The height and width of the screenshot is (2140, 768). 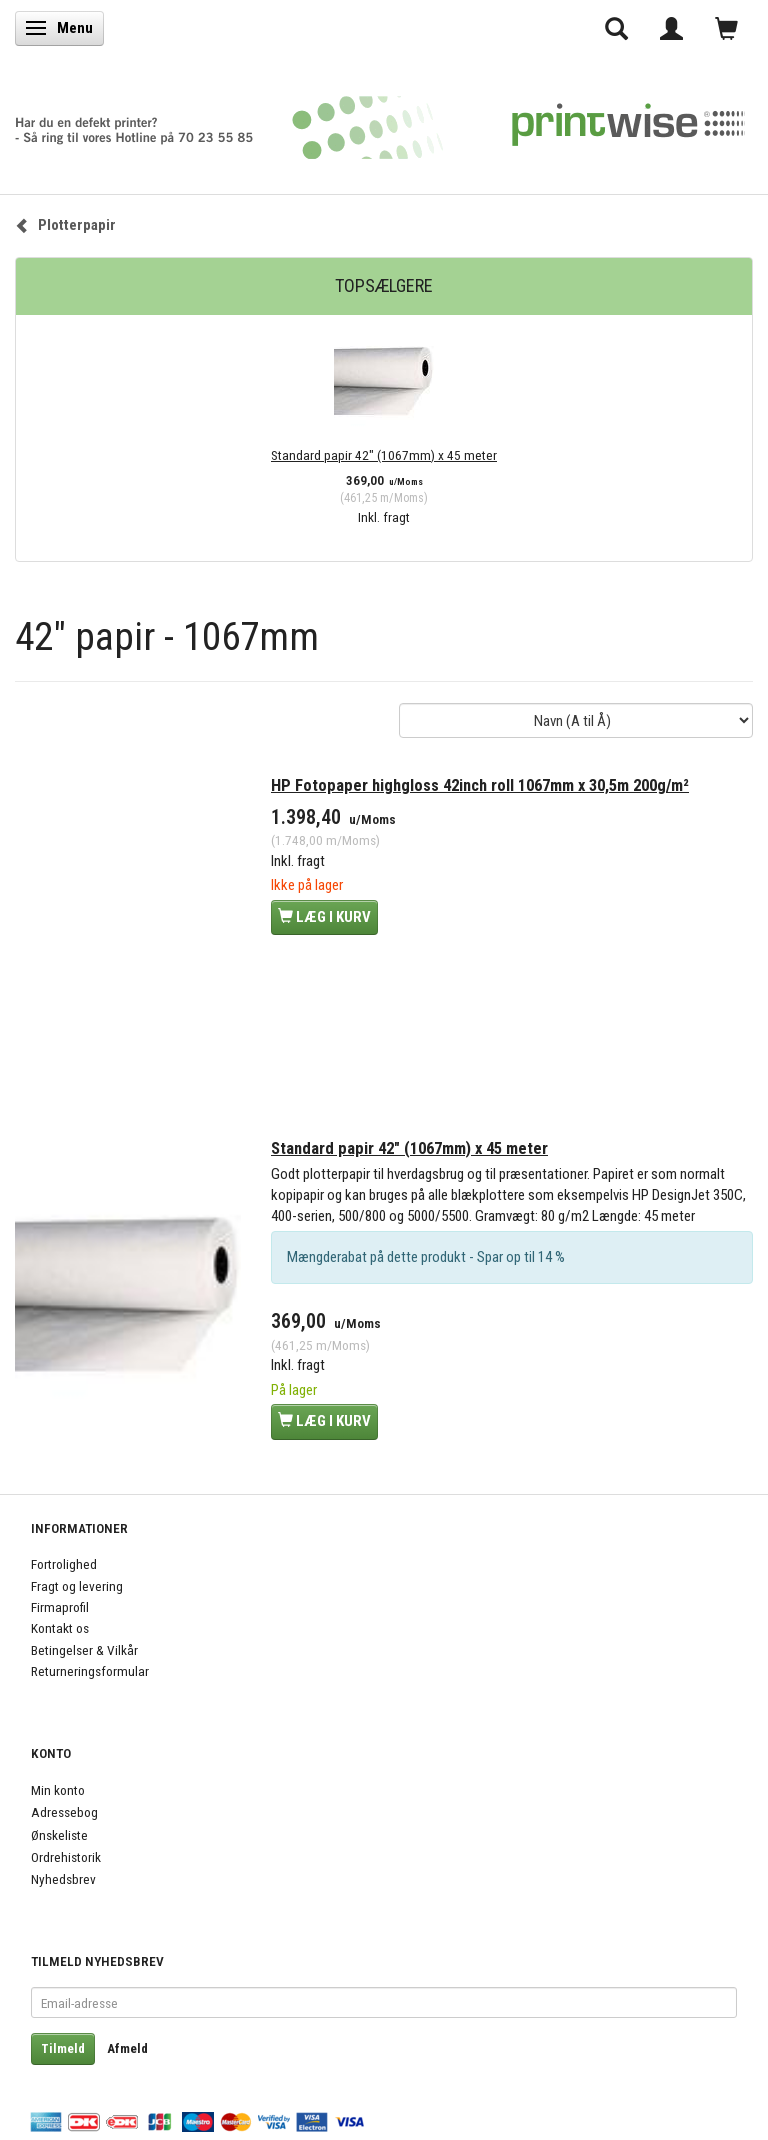 I want to click on Betingelser & Vilkår, so click(x=84, y=1650).